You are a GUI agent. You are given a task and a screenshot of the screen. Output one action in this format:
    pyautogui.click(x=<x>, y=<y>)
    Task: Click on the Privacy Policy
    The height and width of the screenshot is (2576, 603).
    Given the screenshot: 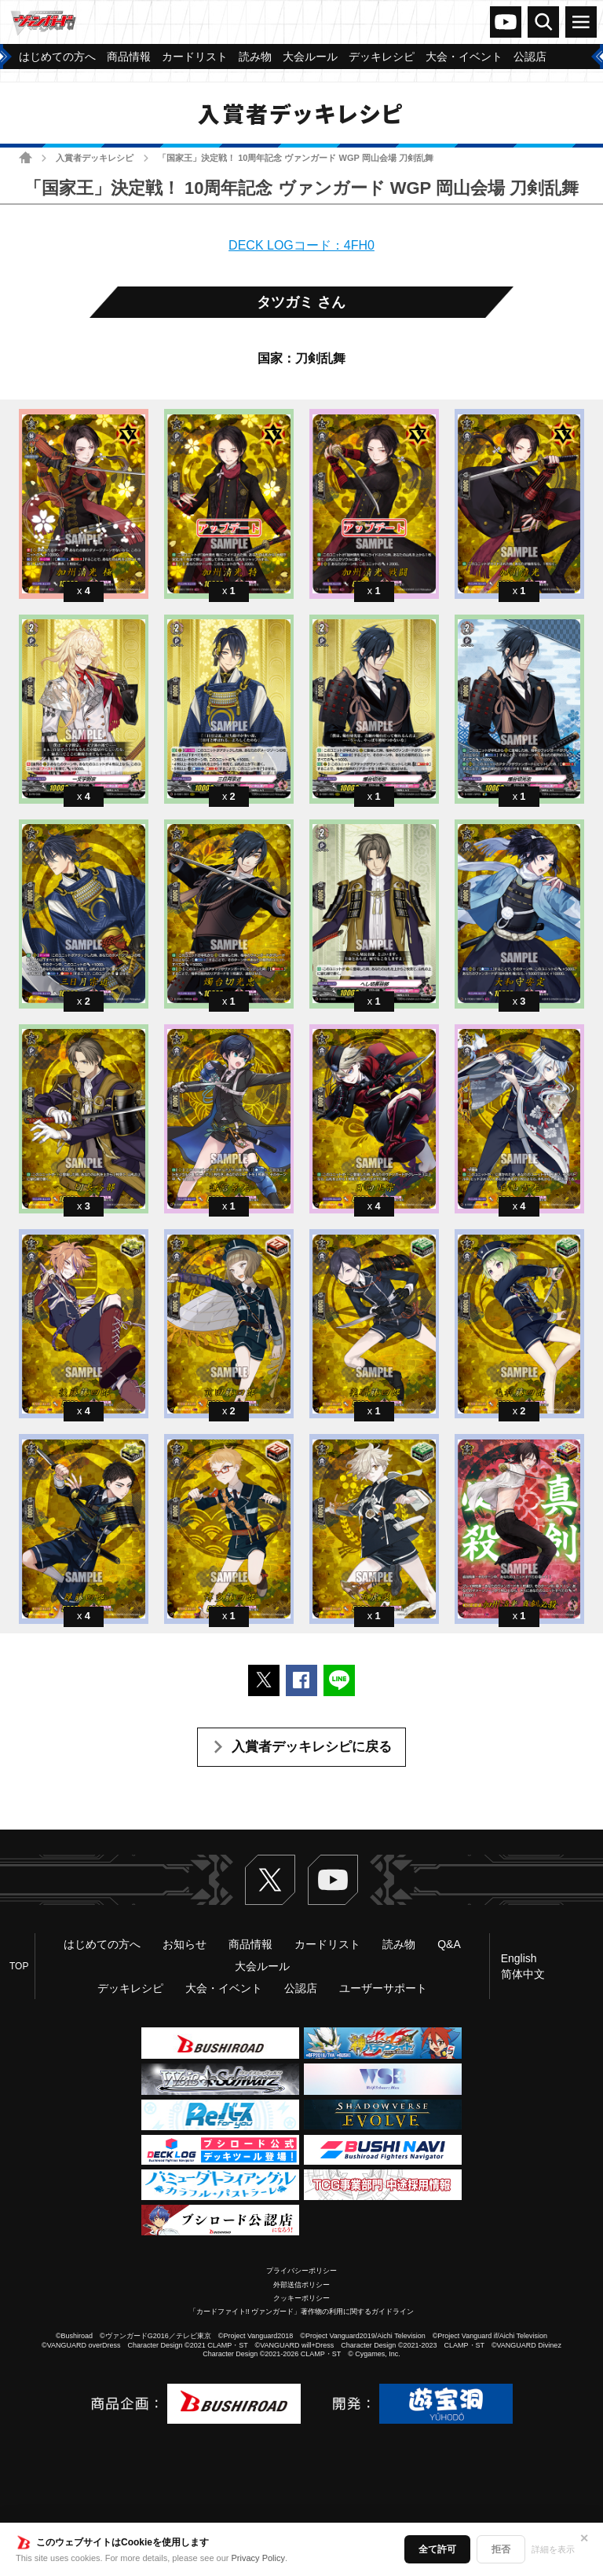 What is the action you would take?
    pyautogui.click(x=258, y=2558)
    